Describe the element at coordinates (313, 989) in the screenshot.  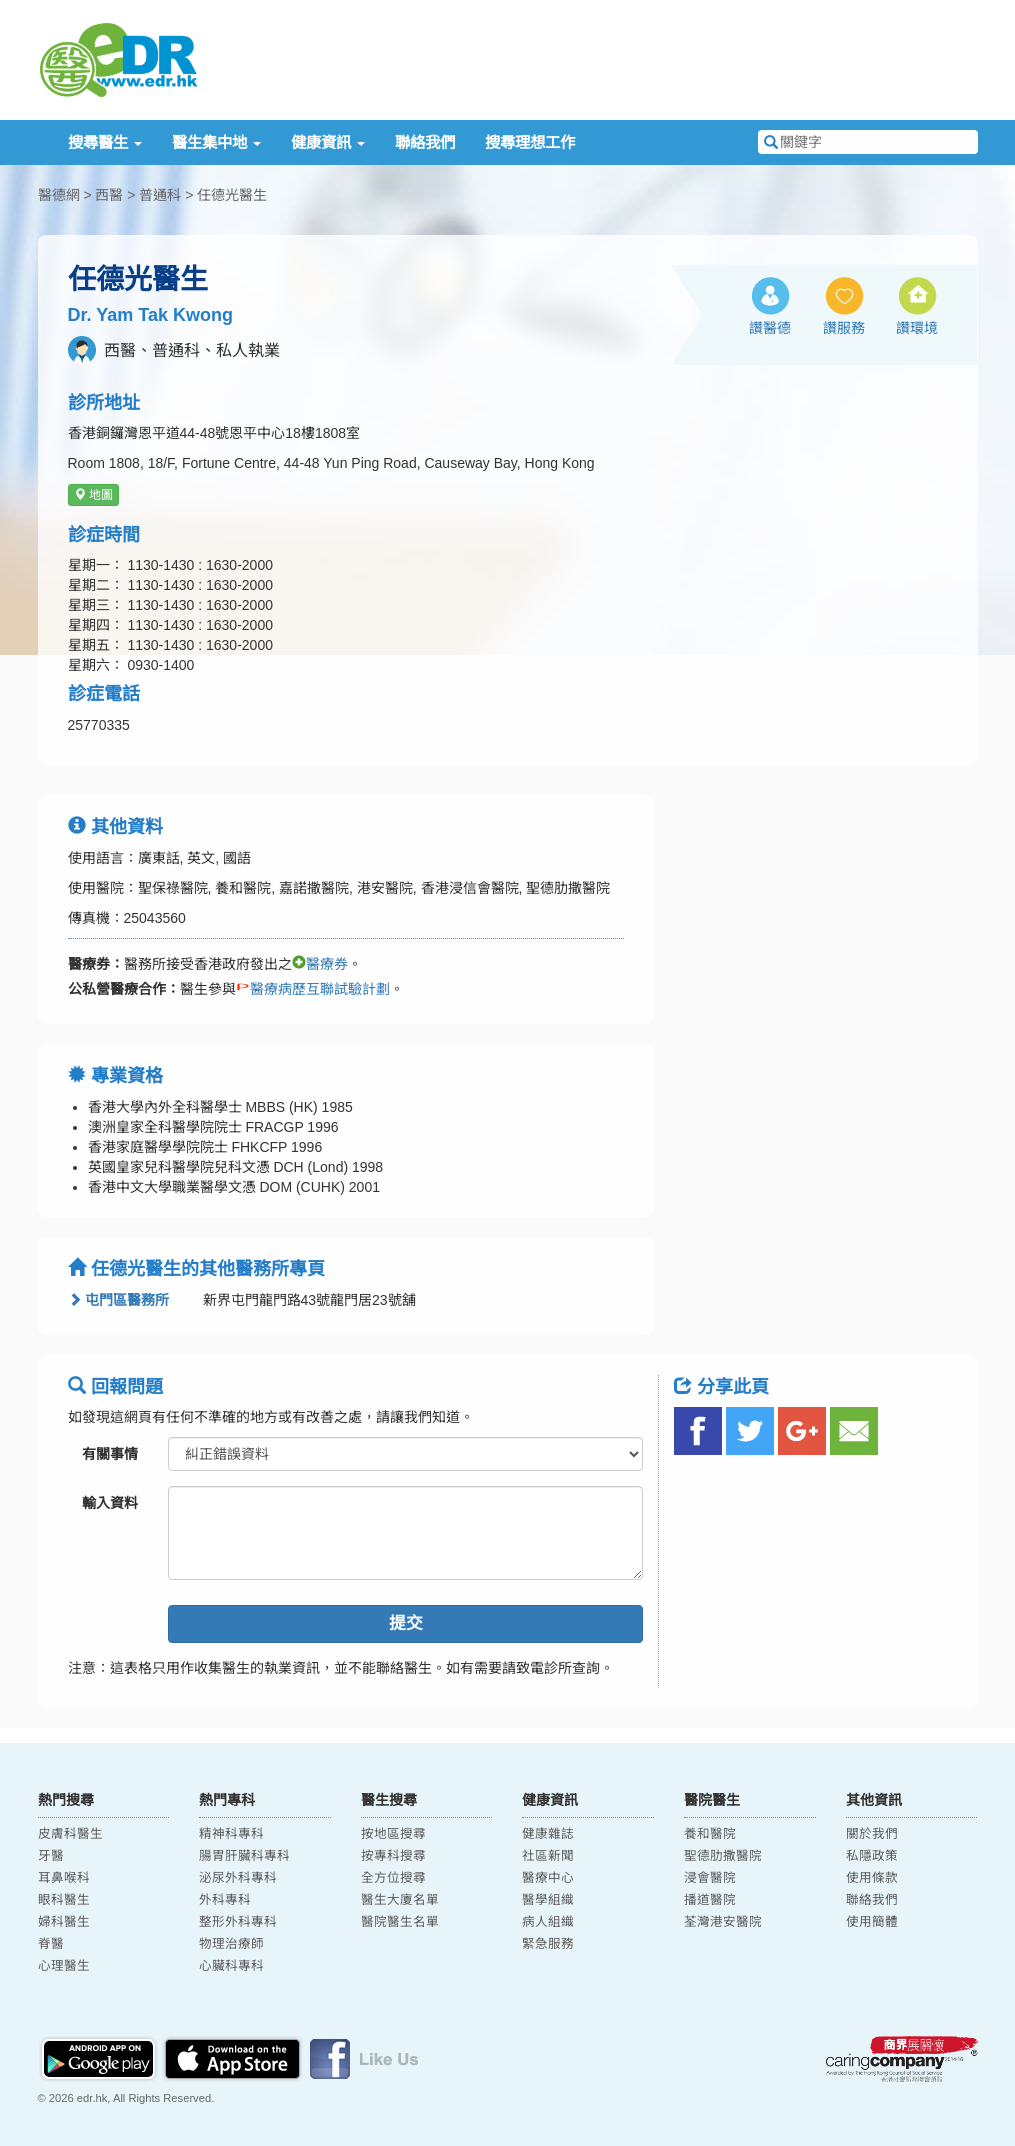
I see `醫療病歷互聯試驗計劃` at that location.